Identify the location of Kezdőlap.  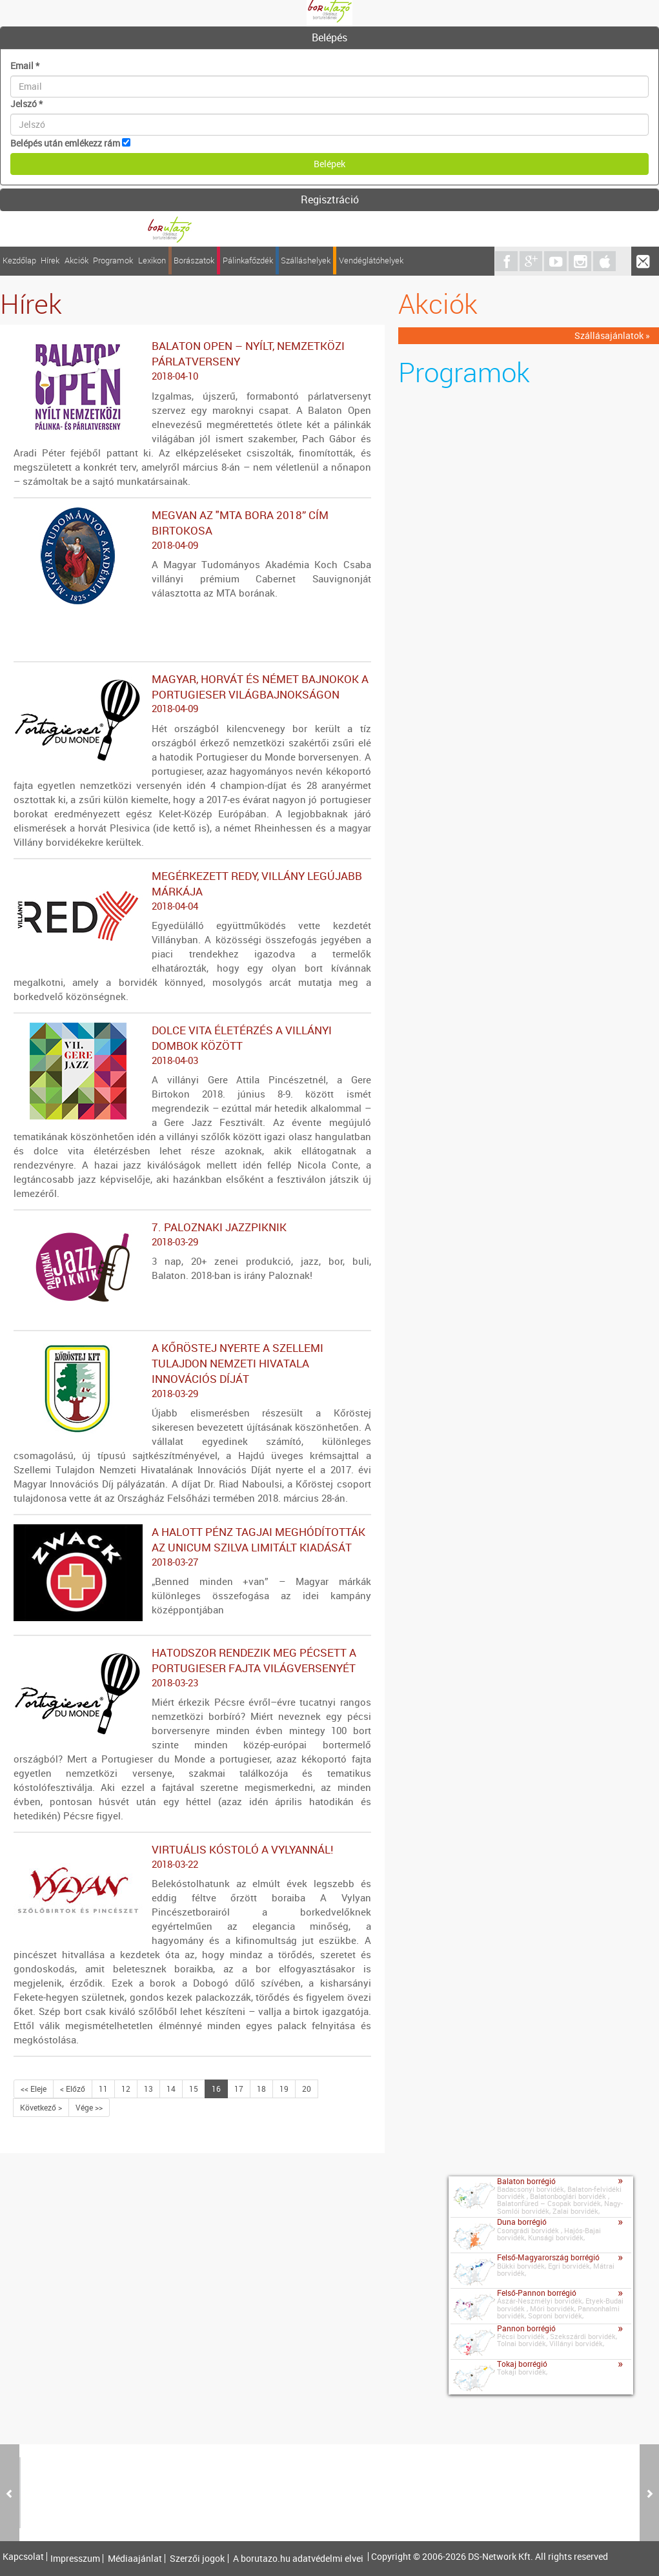
(19, 260).